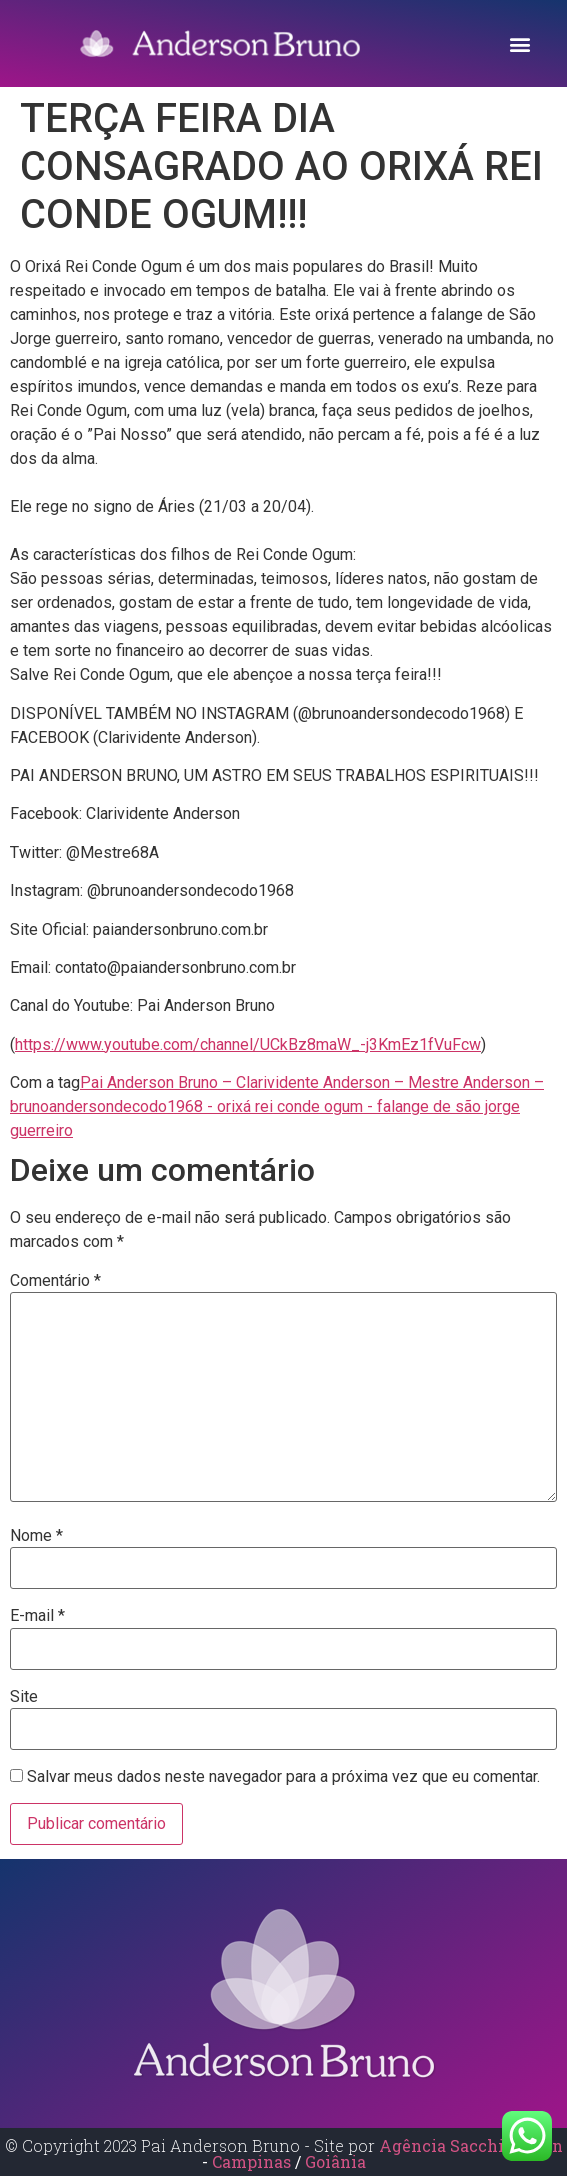  I want to click on Nome, so click(36, 1536).